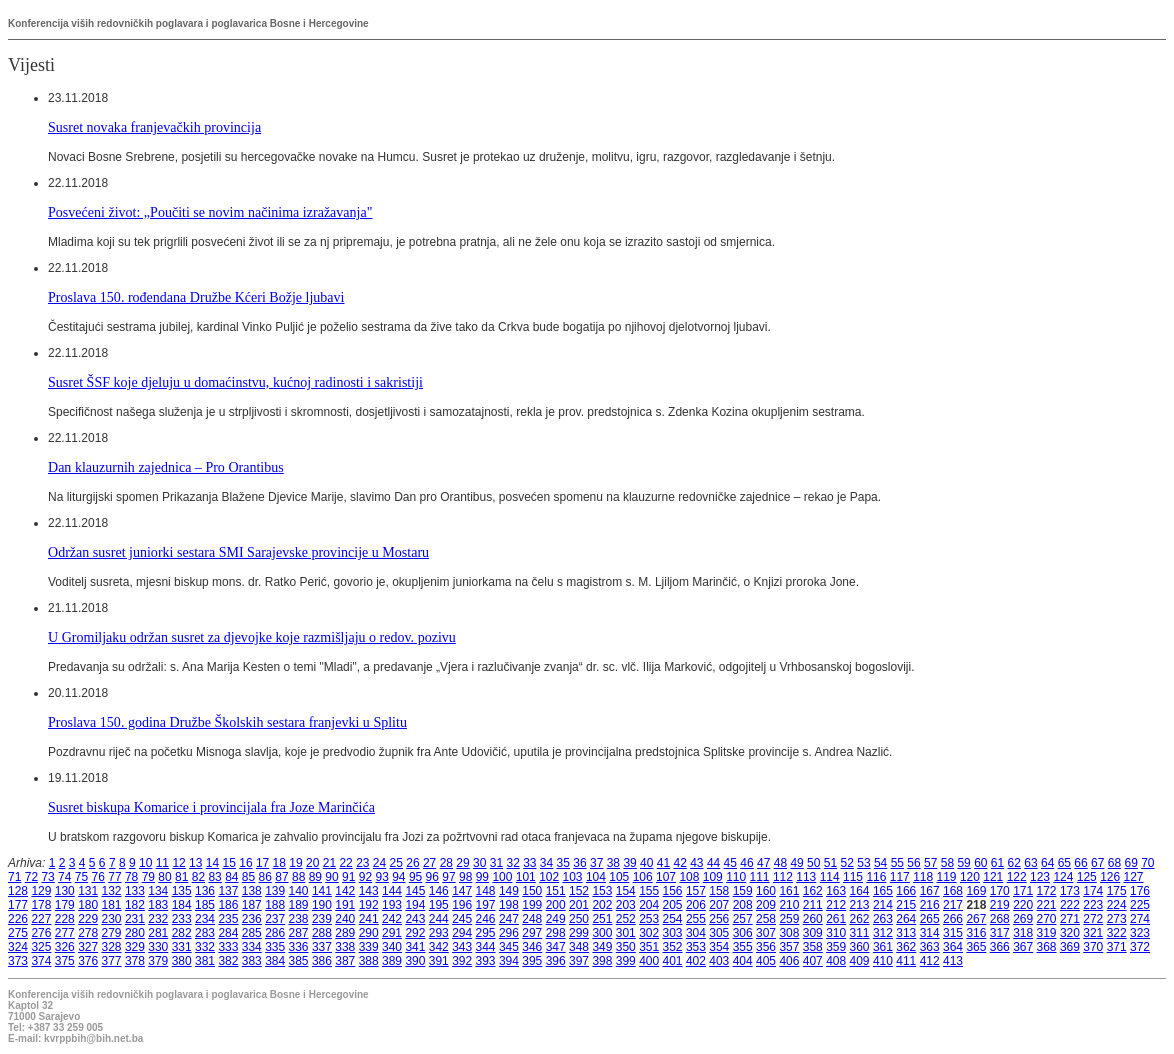 The image size is (1174, 1054). I want to click on 331, so click(182, 947).